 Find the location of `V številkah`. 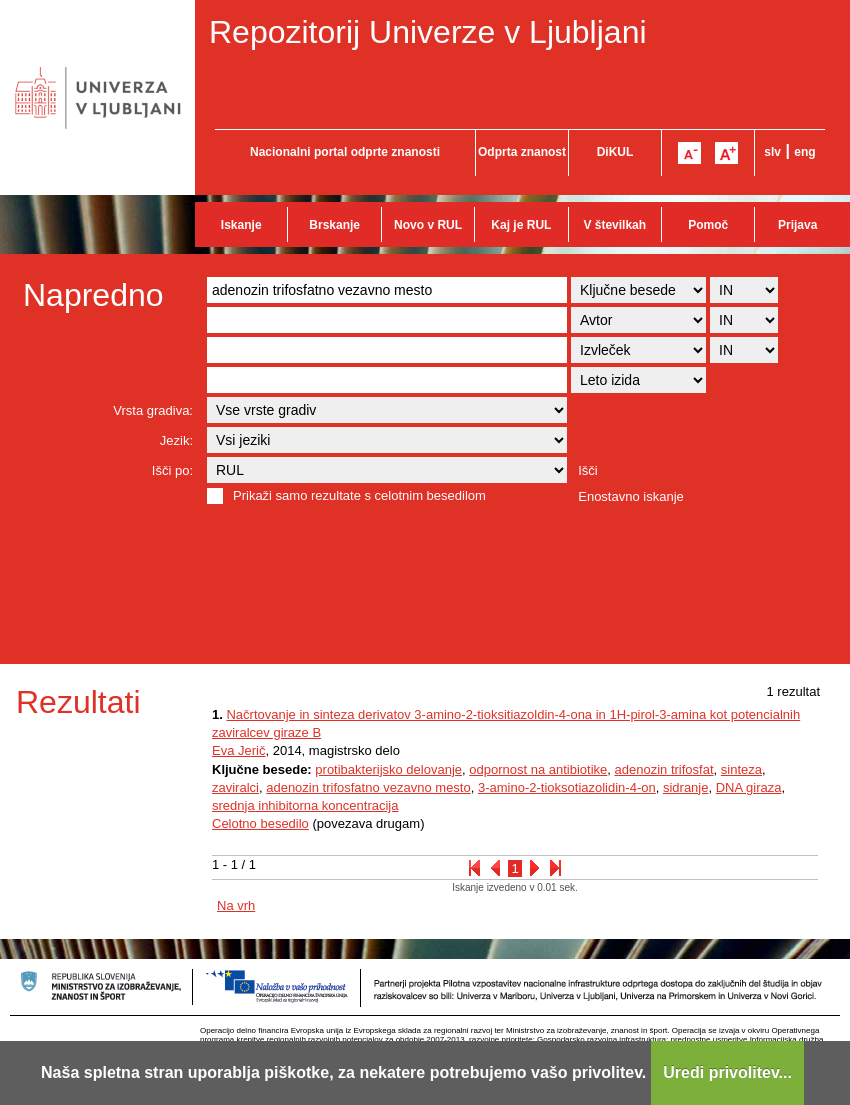

V številkah is located at coordinates (614, 225).